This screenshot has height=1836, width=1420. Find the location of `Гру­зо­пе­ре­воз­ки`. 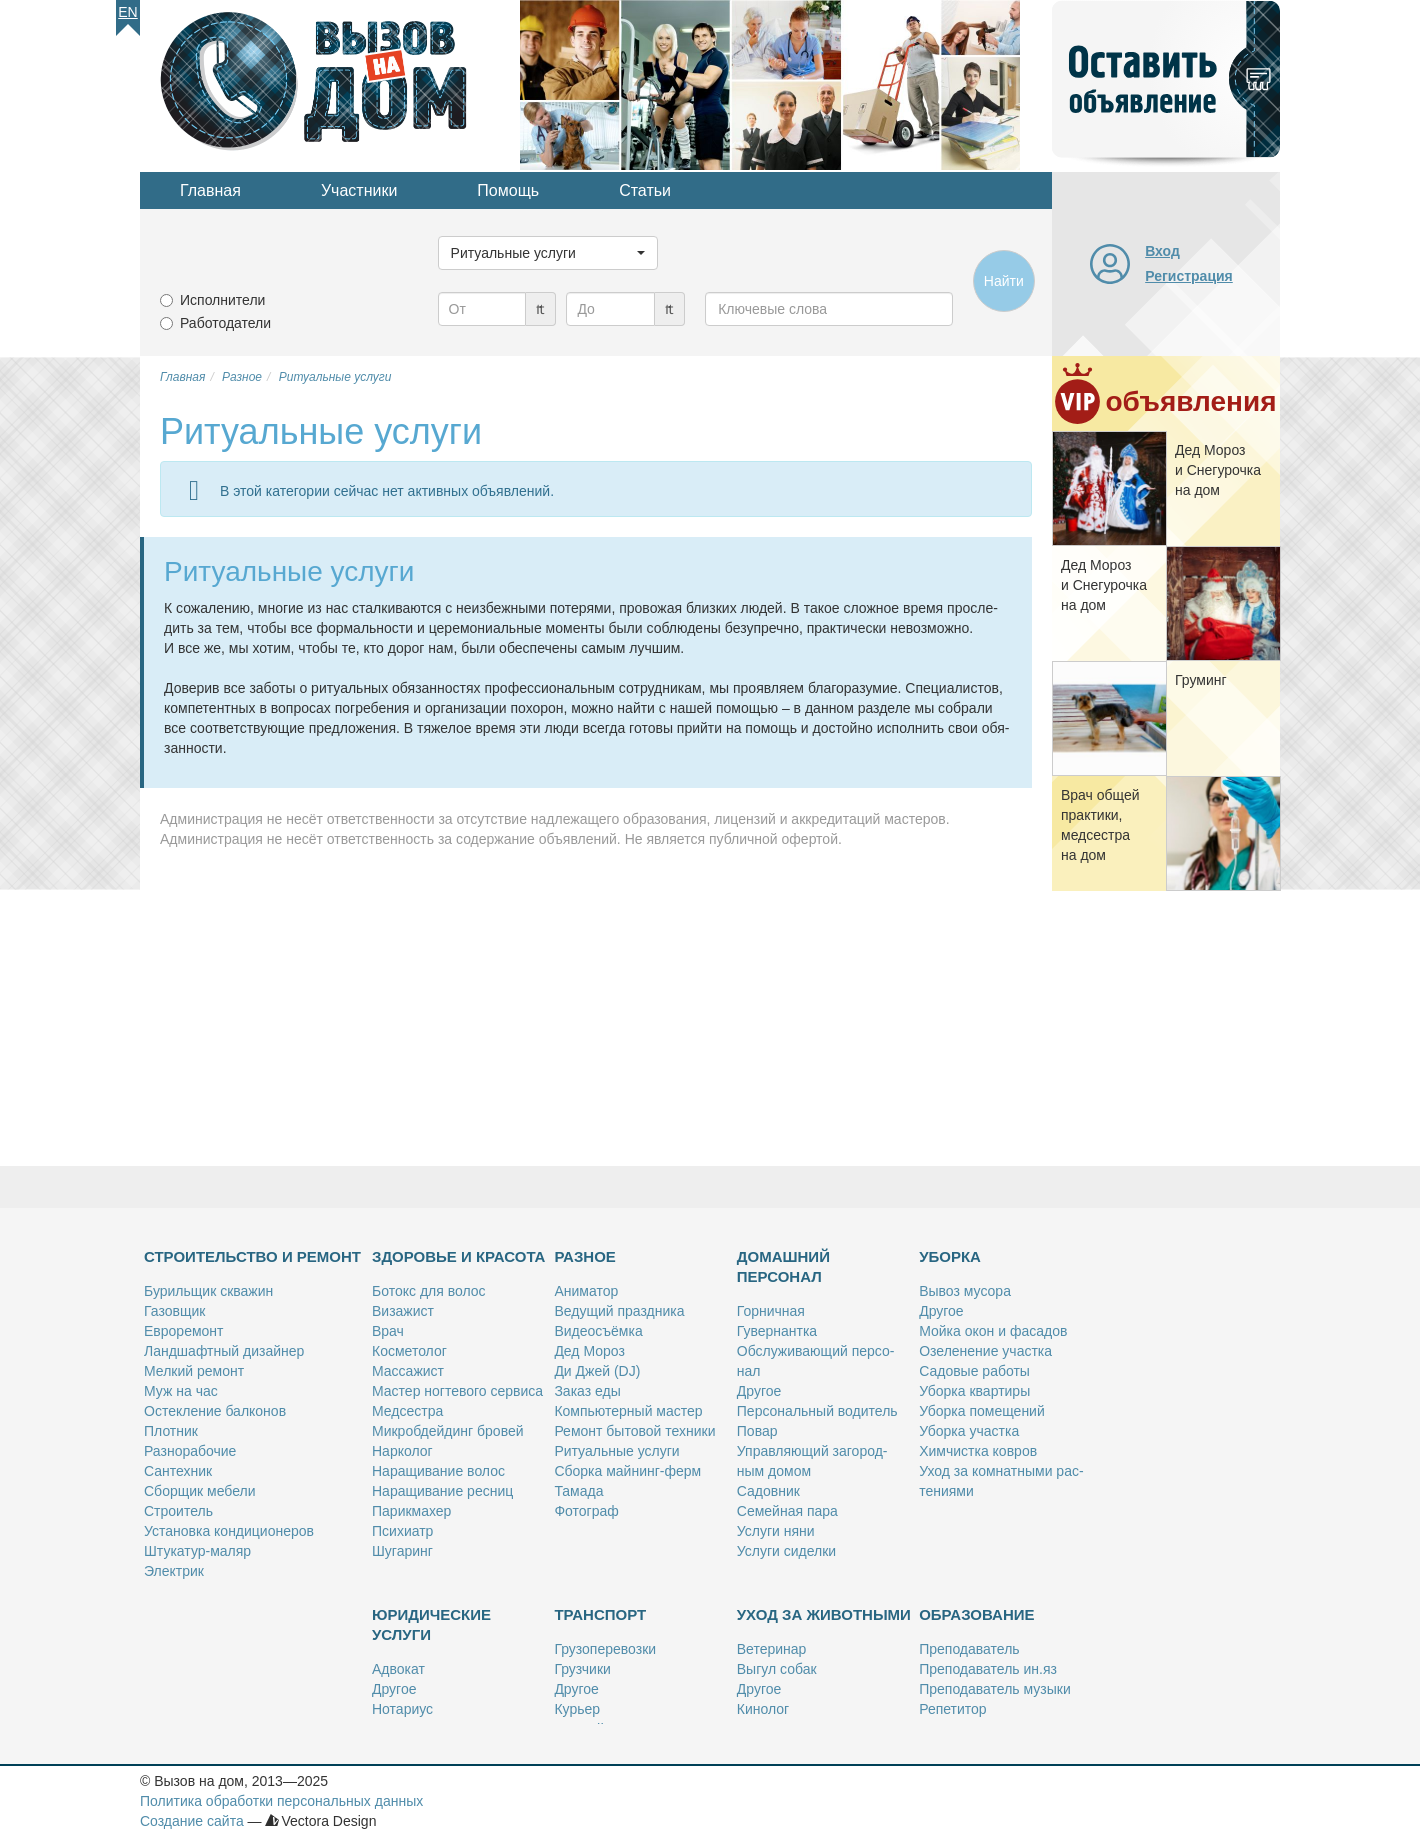

Гру­зо­пе­ре­воз­ки is located at coordinates (605, 1649).